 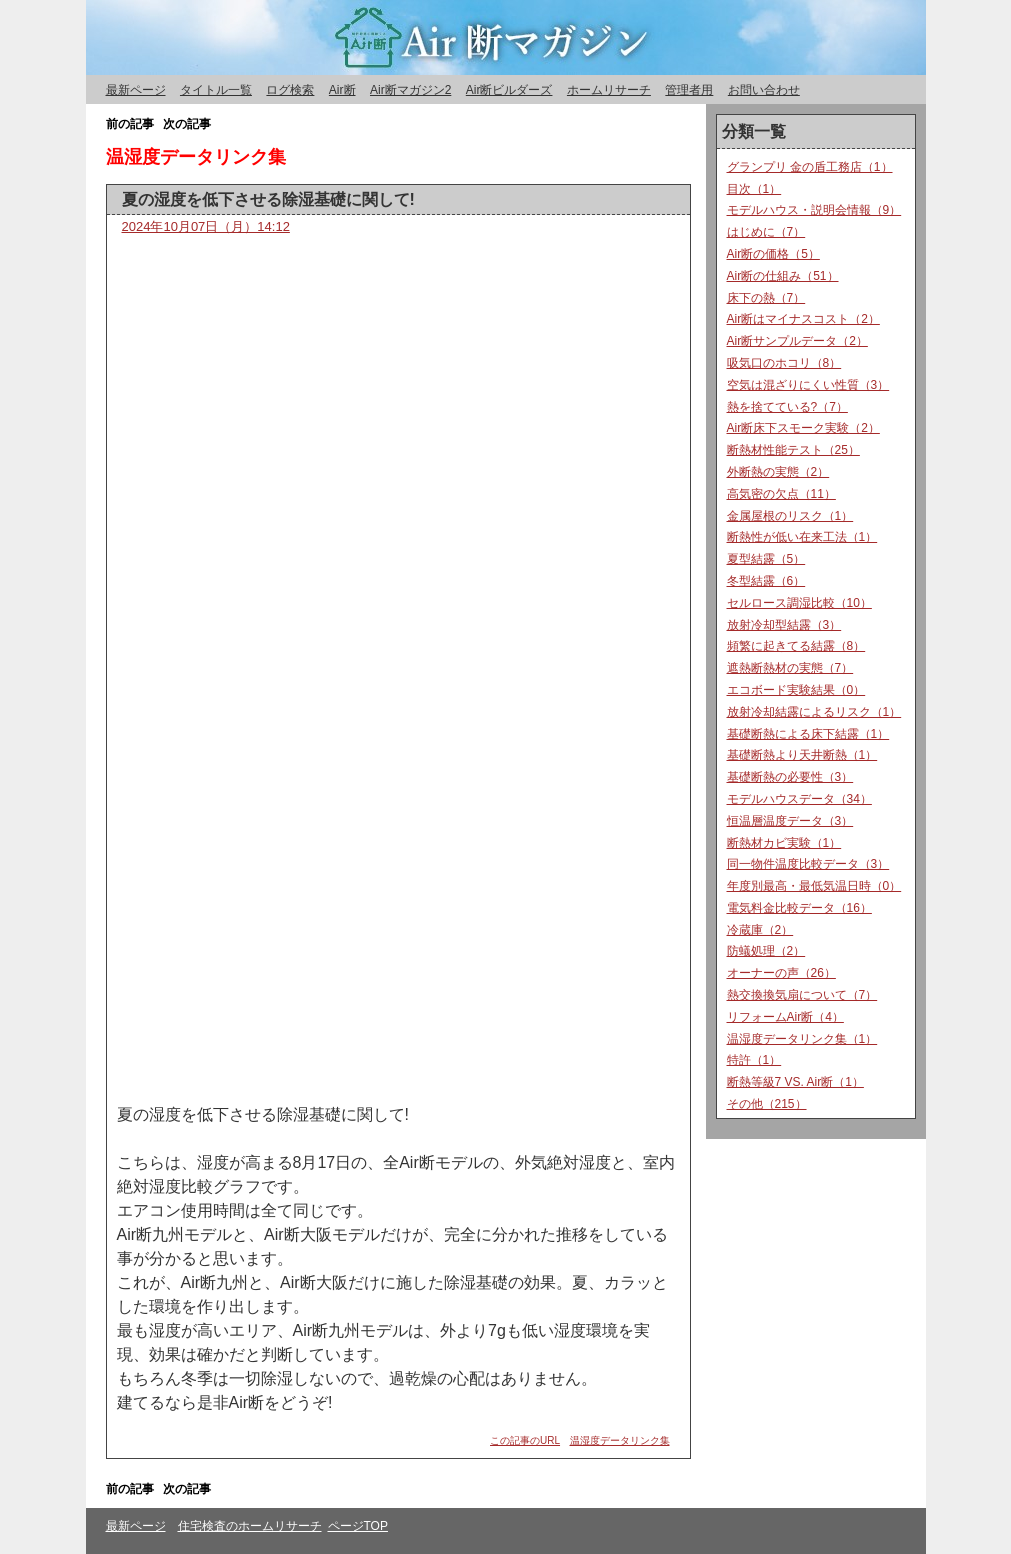 What do you see at coordinates (766, 951) in the screenshot?
I see `防蟻処理（2）` at bounding box center [766, 951].